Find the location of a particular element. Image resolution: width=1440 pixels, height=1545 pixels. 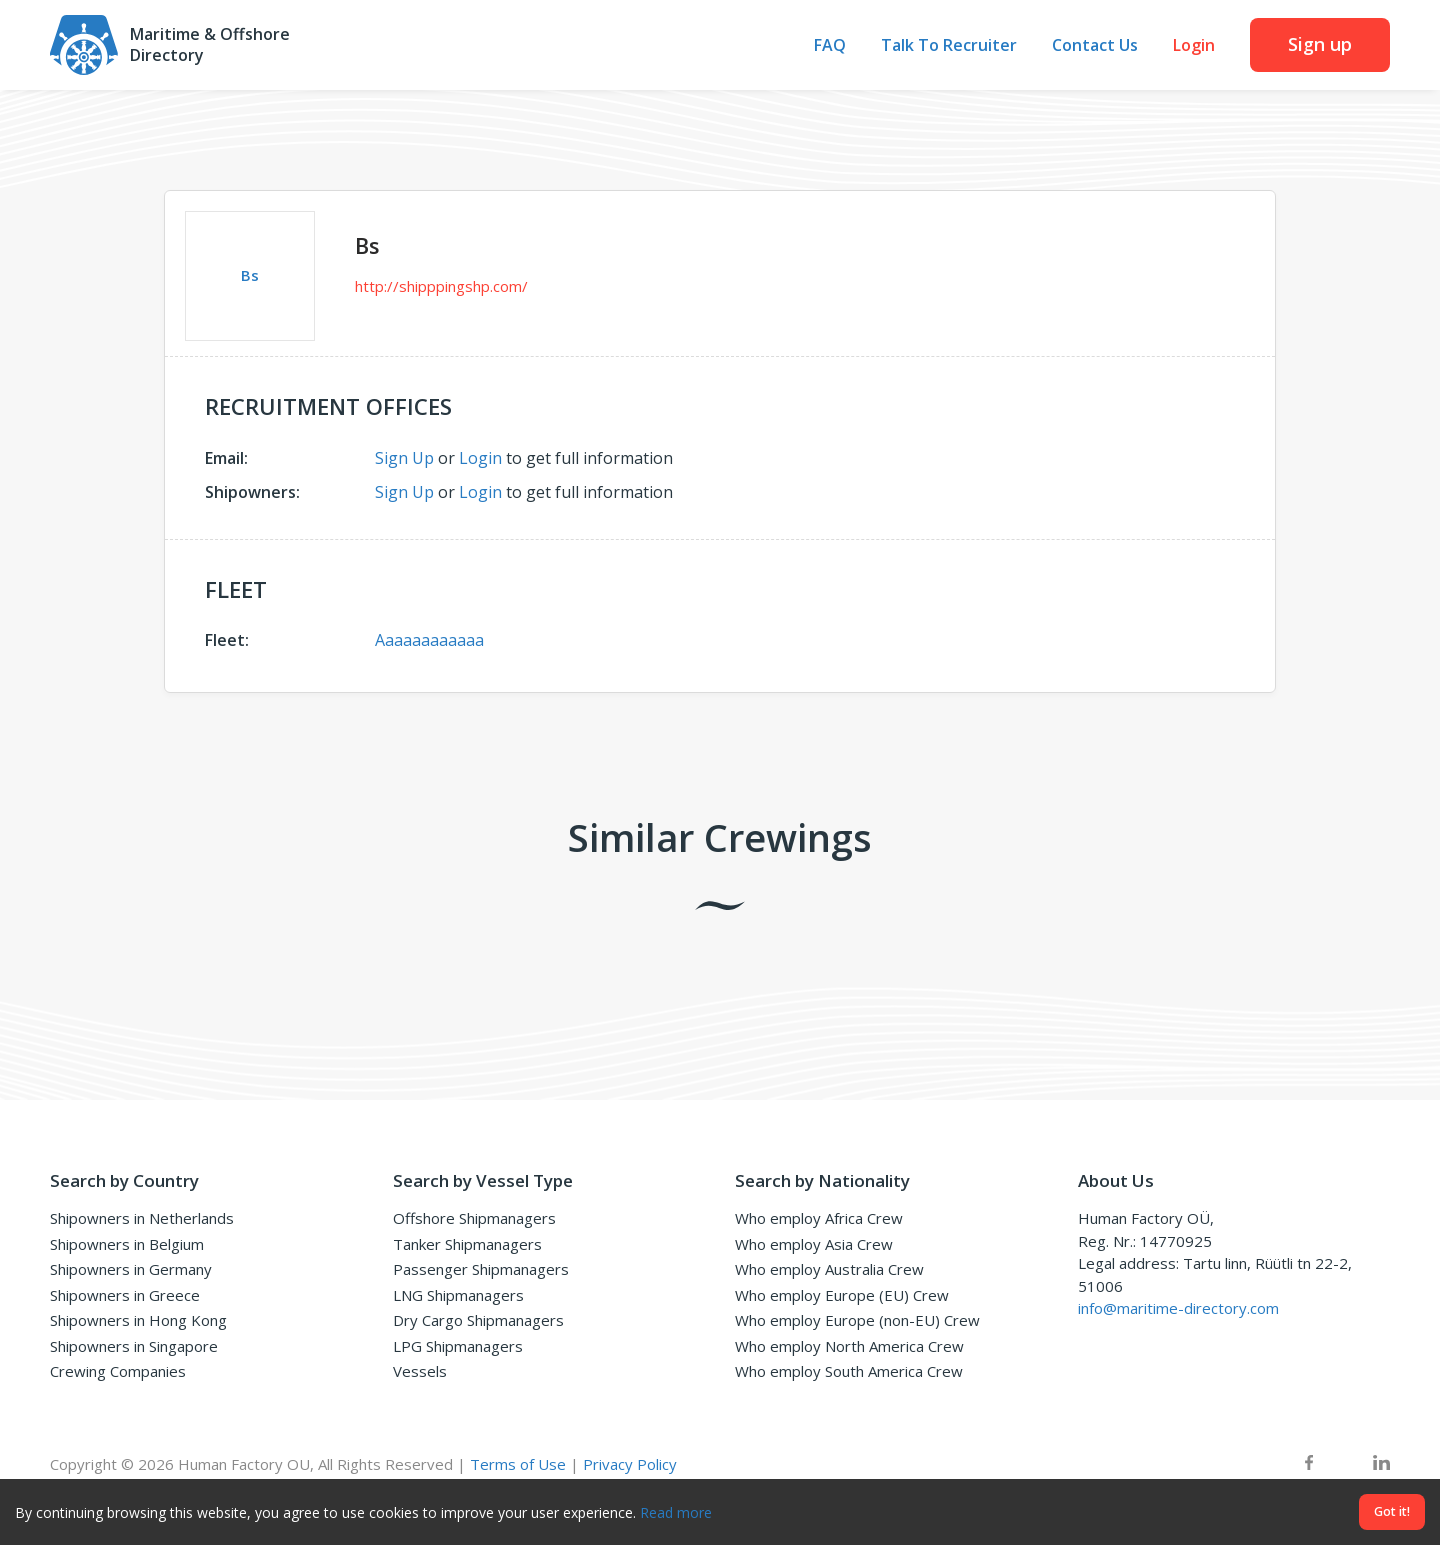

Contact Us is located at coordinates (1095, 45).